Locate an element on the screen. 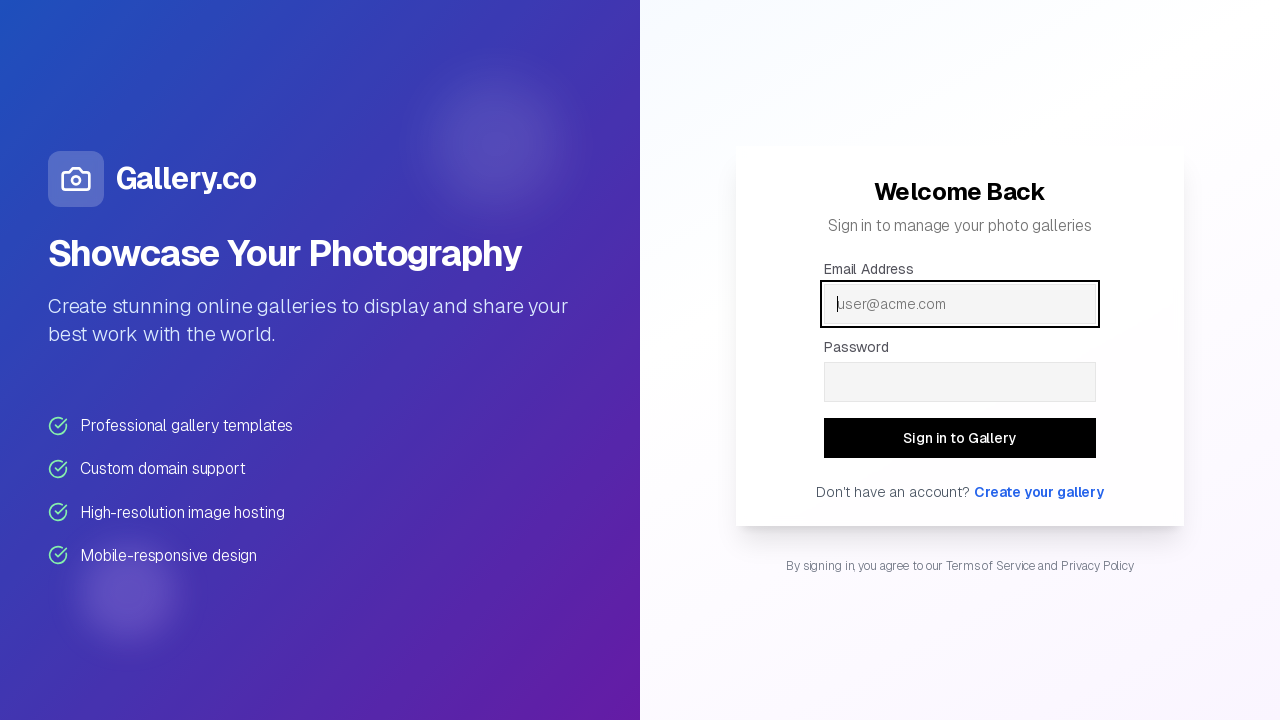 This screenshot has height=720, width=1280. Create your gallery is located at coordinates (1039, 492).